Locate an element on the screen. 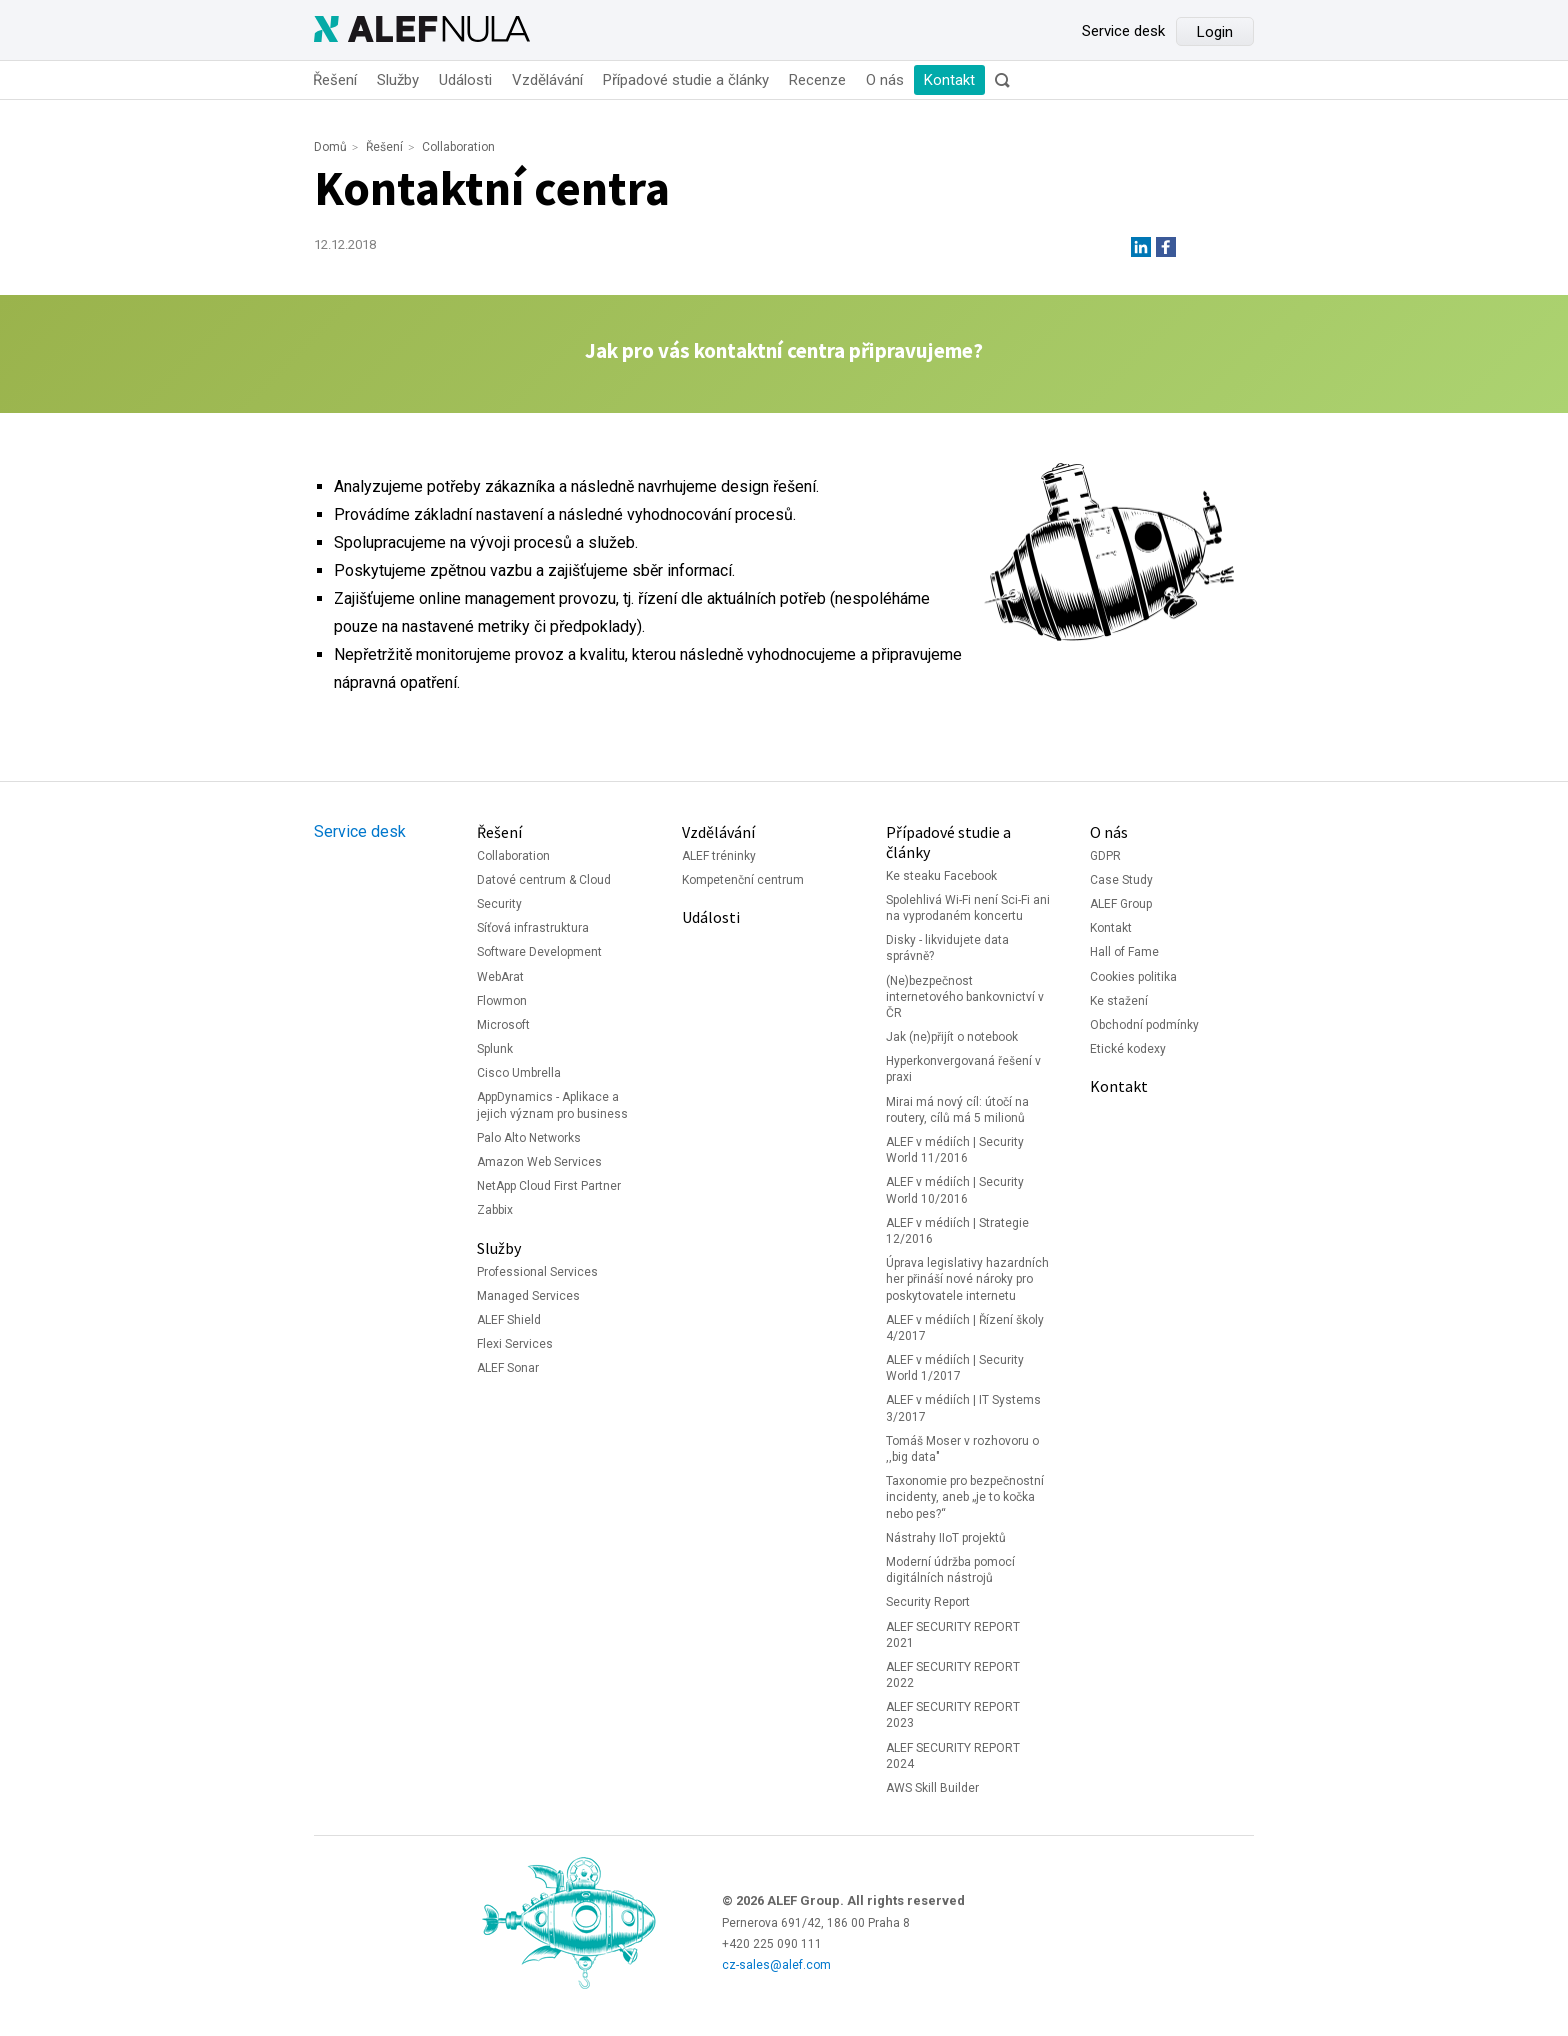  ALEF v médiích | Security World 11/2016 is located at coordinates (955, 1150).